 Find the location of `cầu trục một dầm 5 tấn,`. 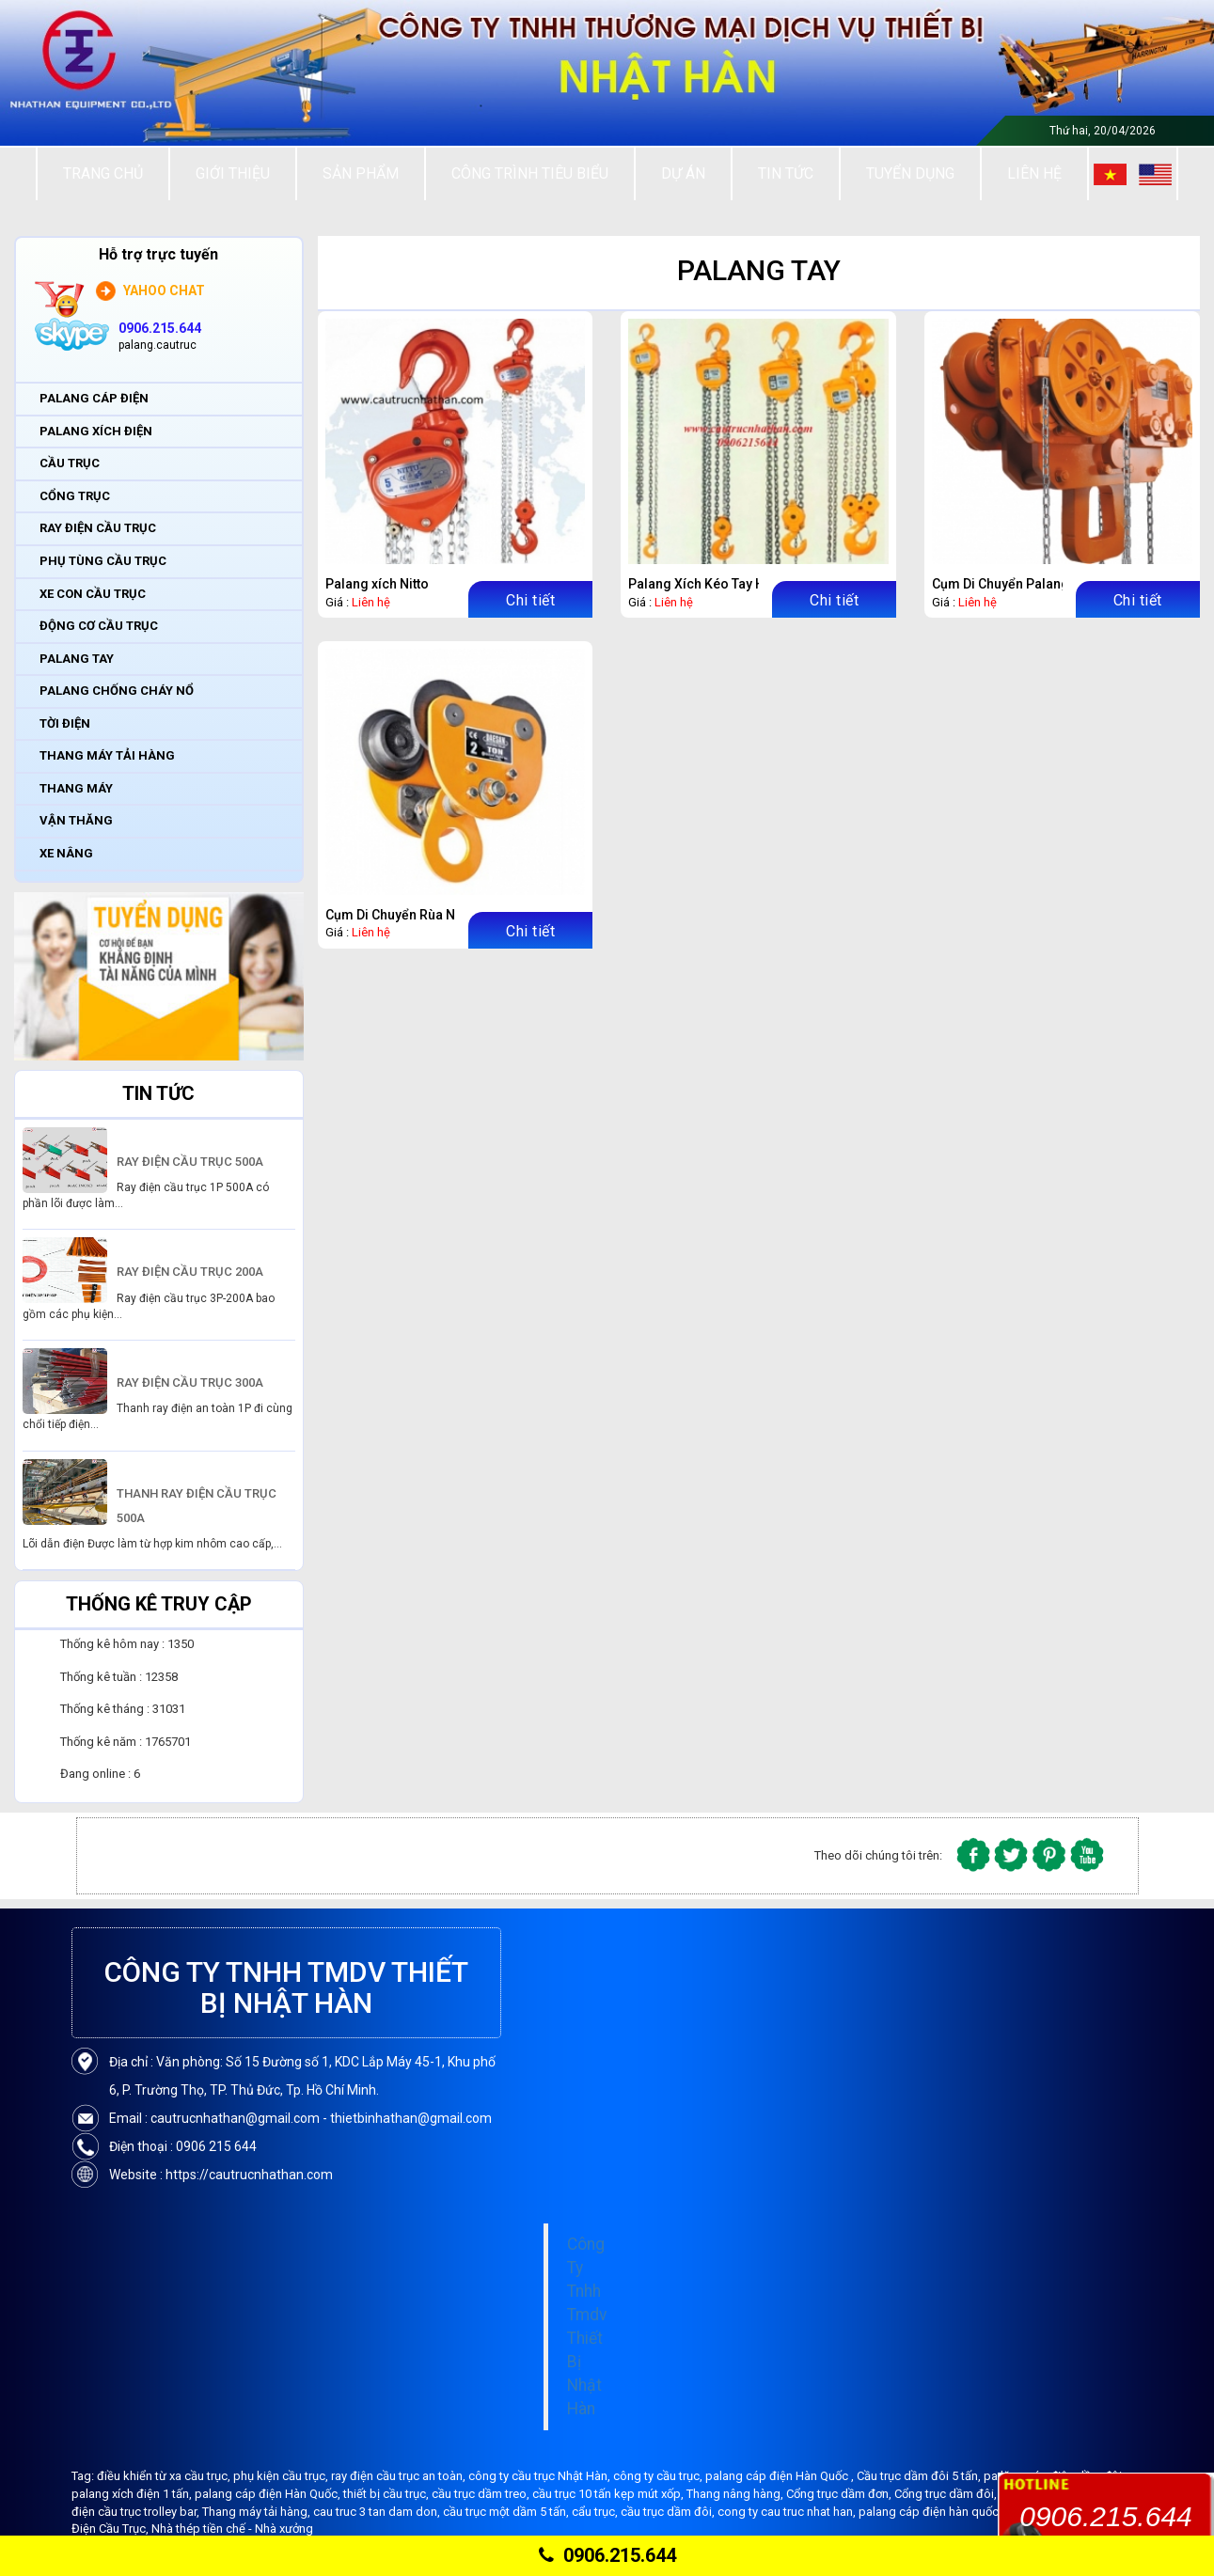

cầu trục một dầm 5 tấn, is located at coordinates (507, 2512).